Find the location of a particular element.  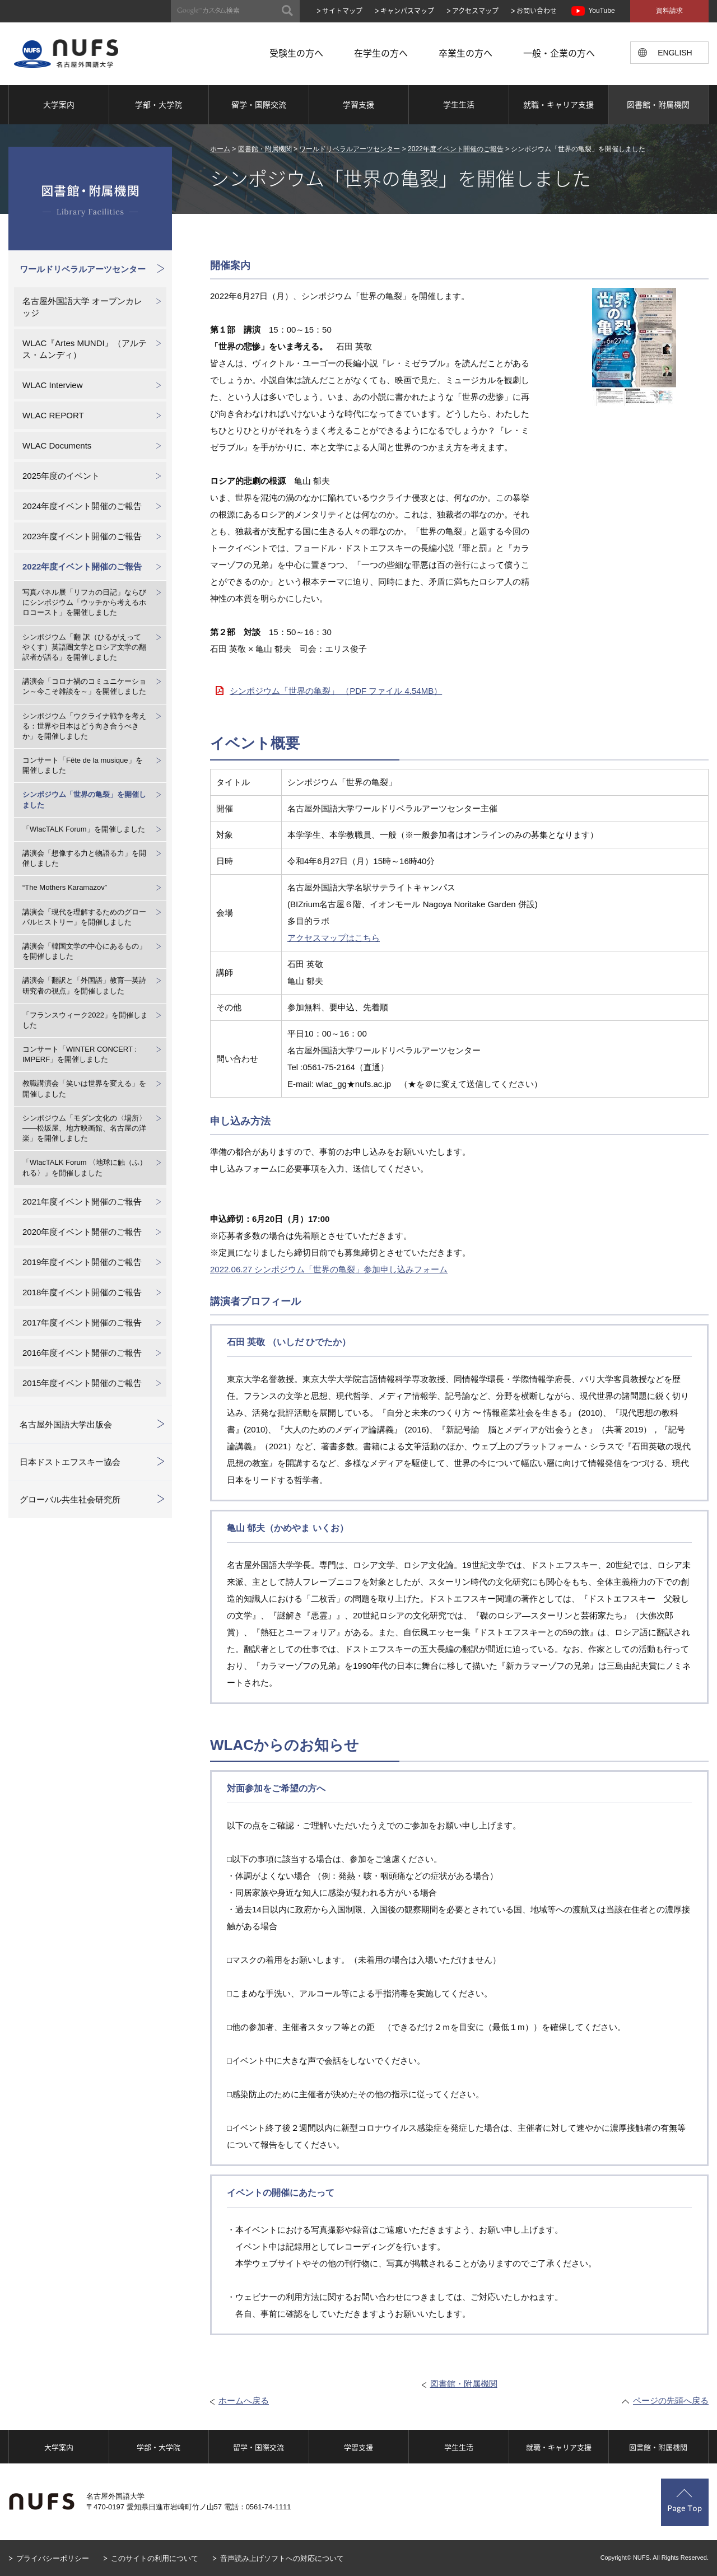

「フランスウィーク2022」を開催しました is located at coordinates (85, 1020).